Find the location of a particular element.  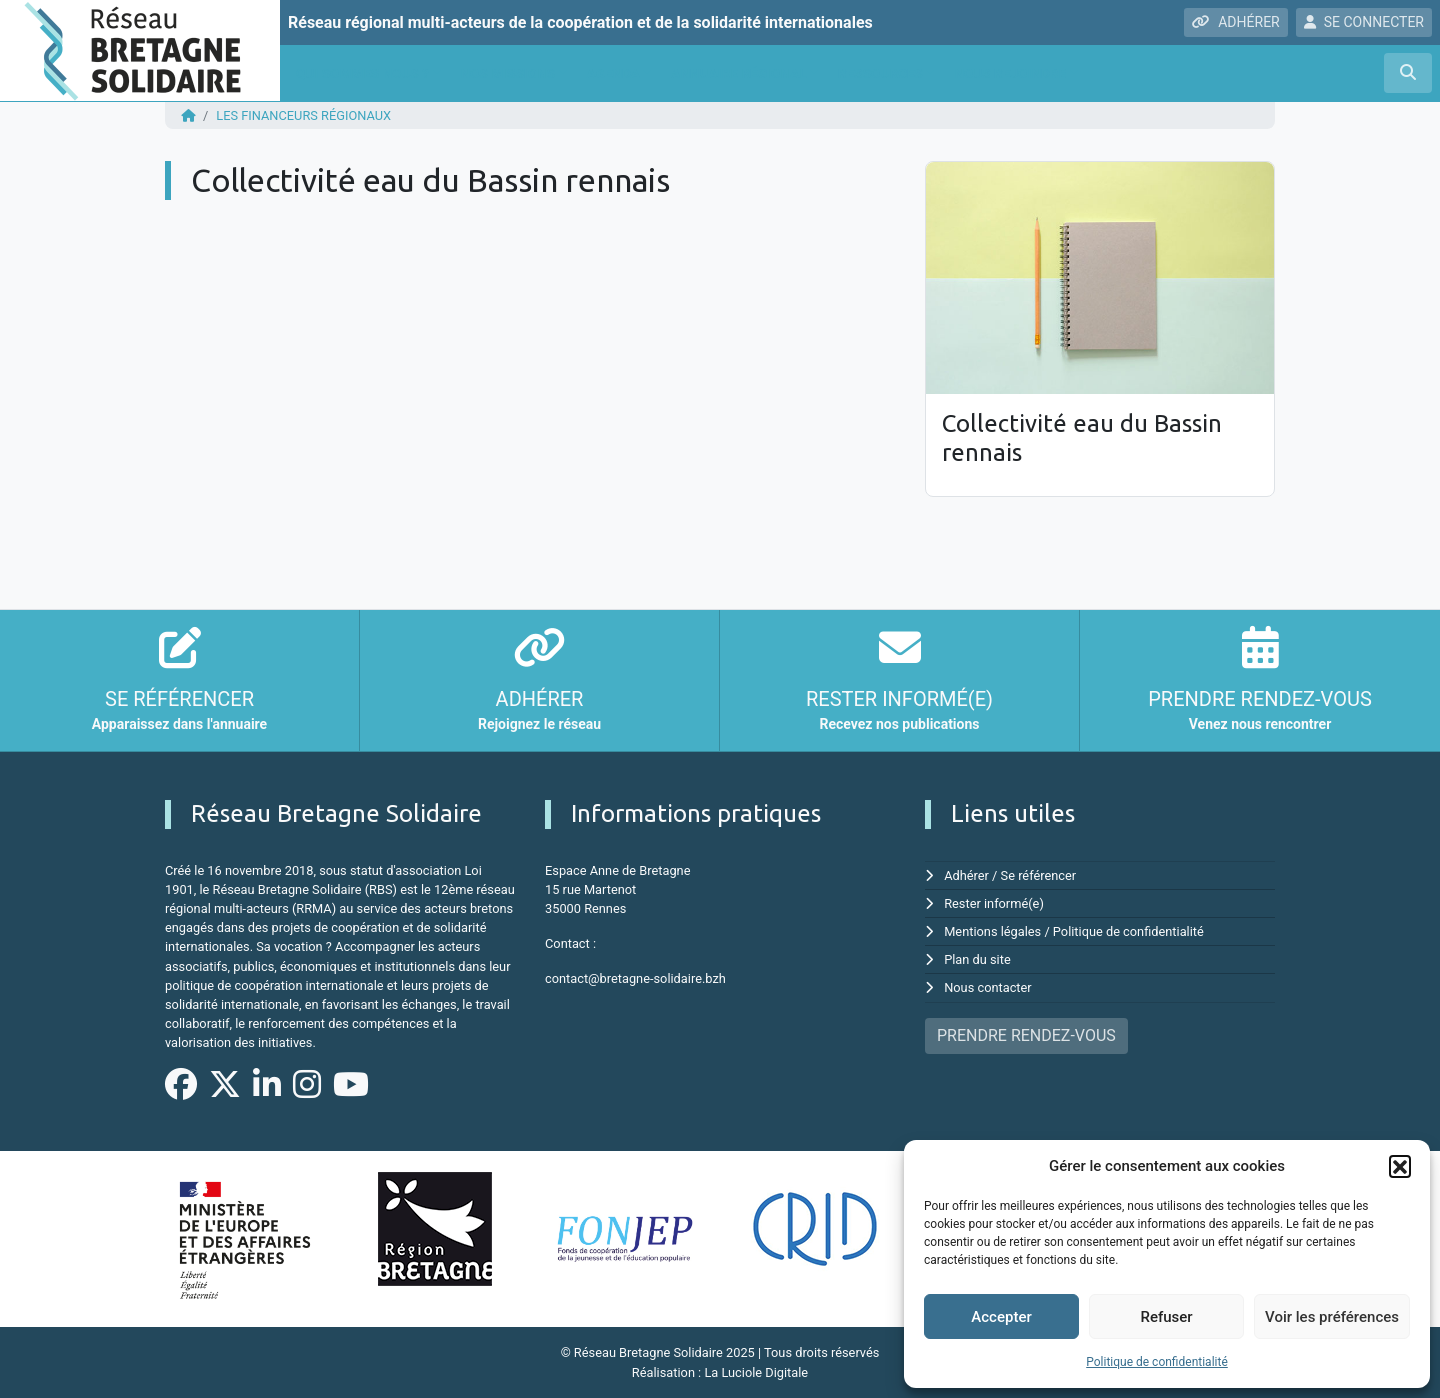

La Luciole Digitale is located at coordinates (756, 1372).